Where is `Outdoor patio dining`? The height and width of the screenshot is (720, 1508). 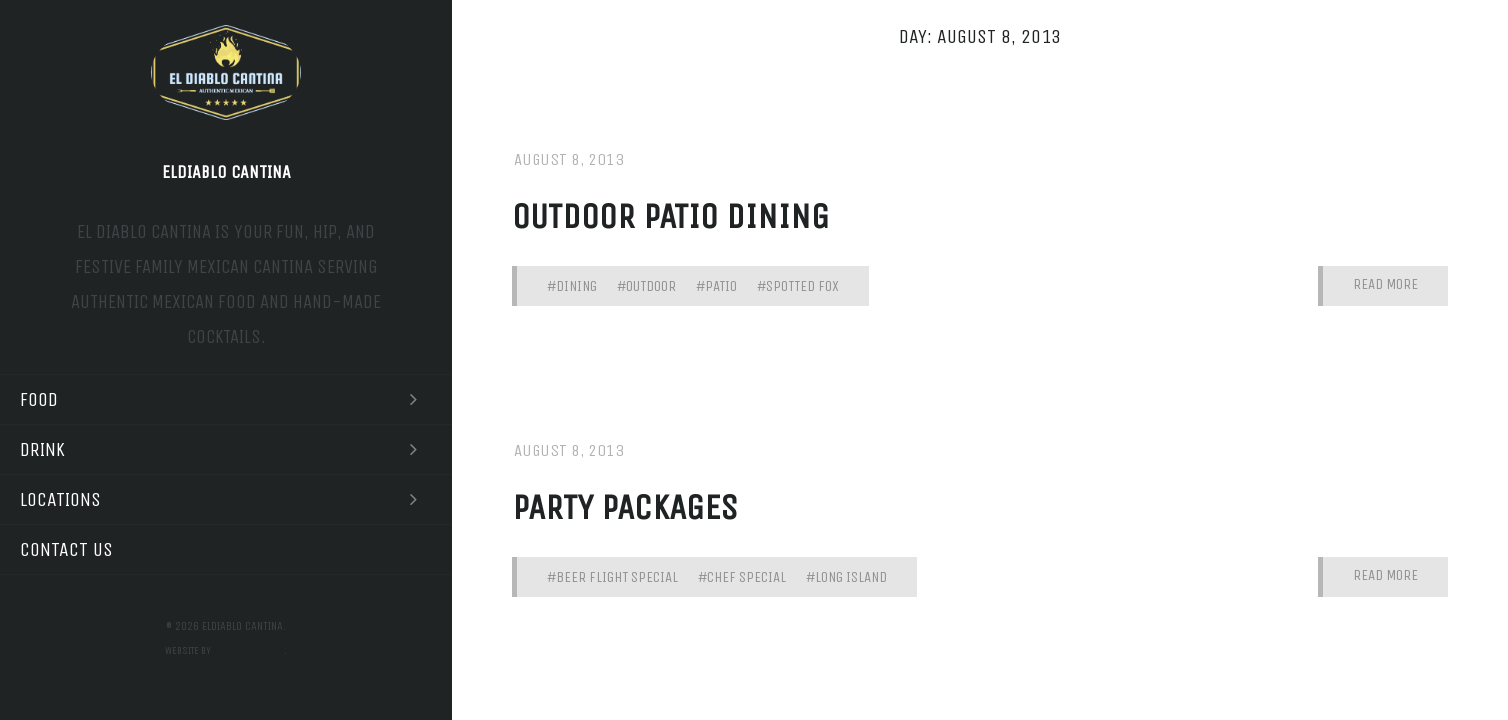 Outdoor patio dining is located at coordinates (670, 216).